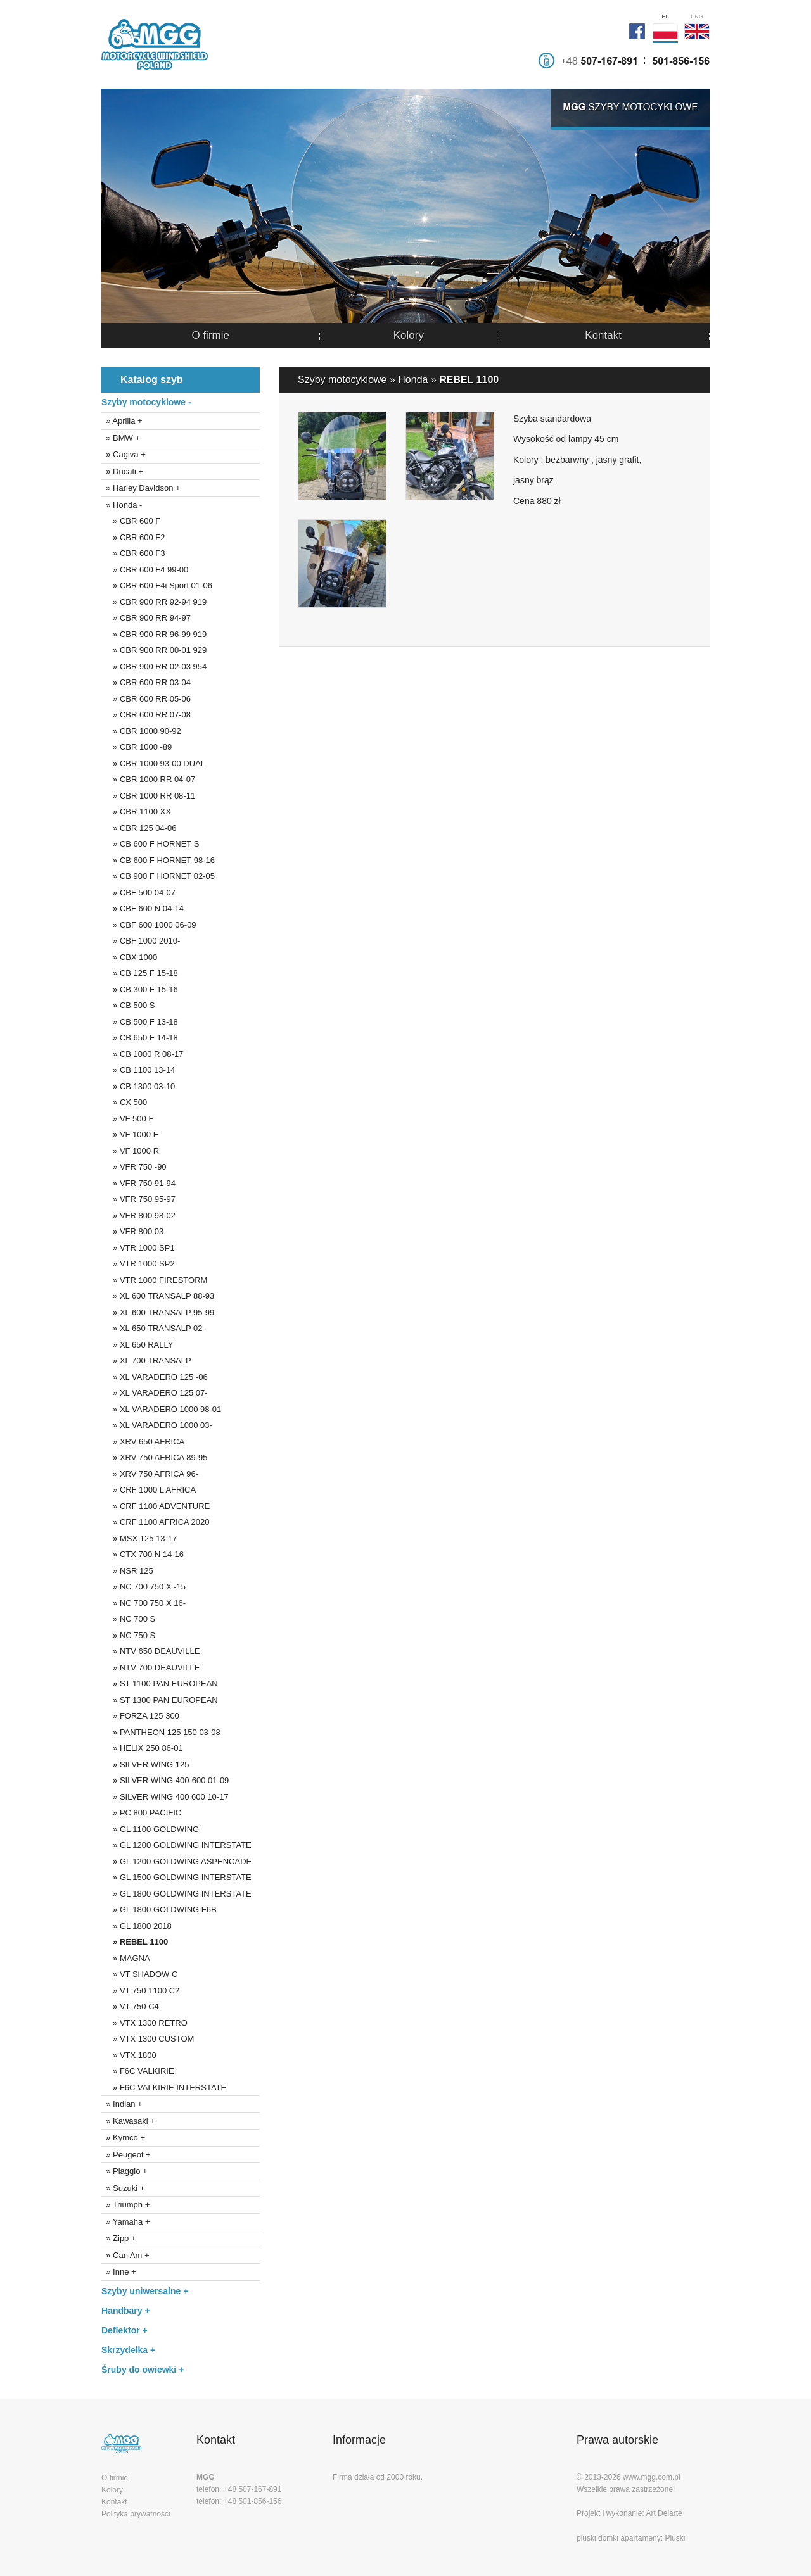 Image resolution: width=811 pixels, height=2576 pixels. What do you see at coordinates (138, 1263) in the screenshot?
I see `» VTR 1000 SP2` at bounding box center [138, 1263].